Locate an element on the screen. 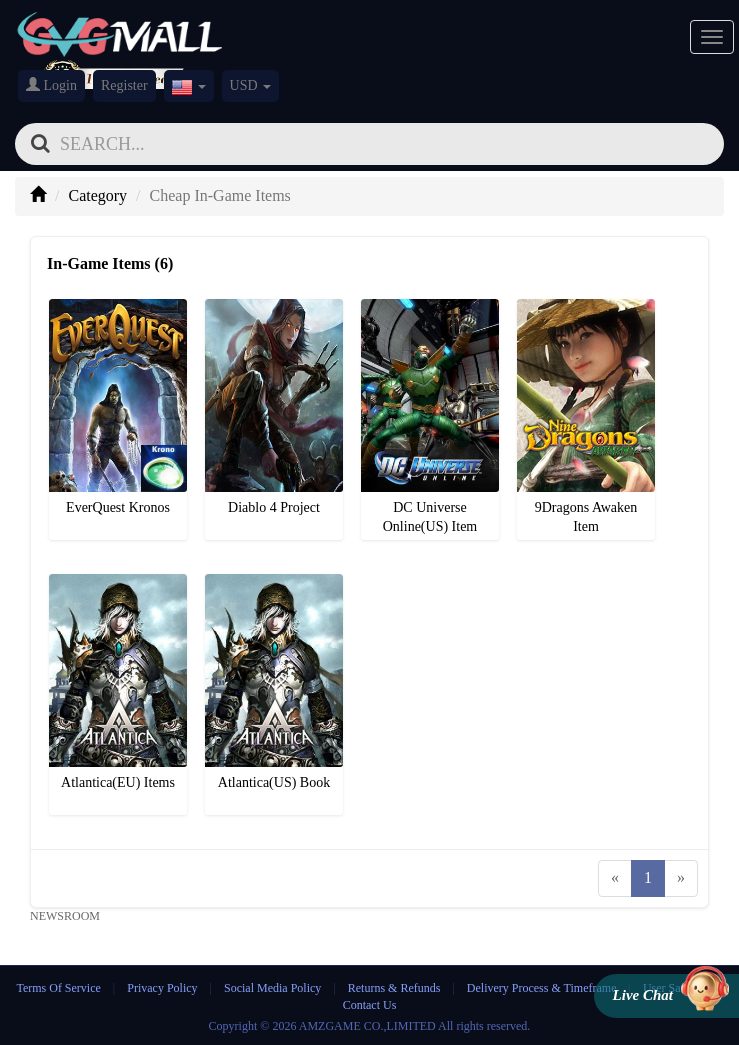  Delivery Process & Timeframe is located at coordinates (542, 988).